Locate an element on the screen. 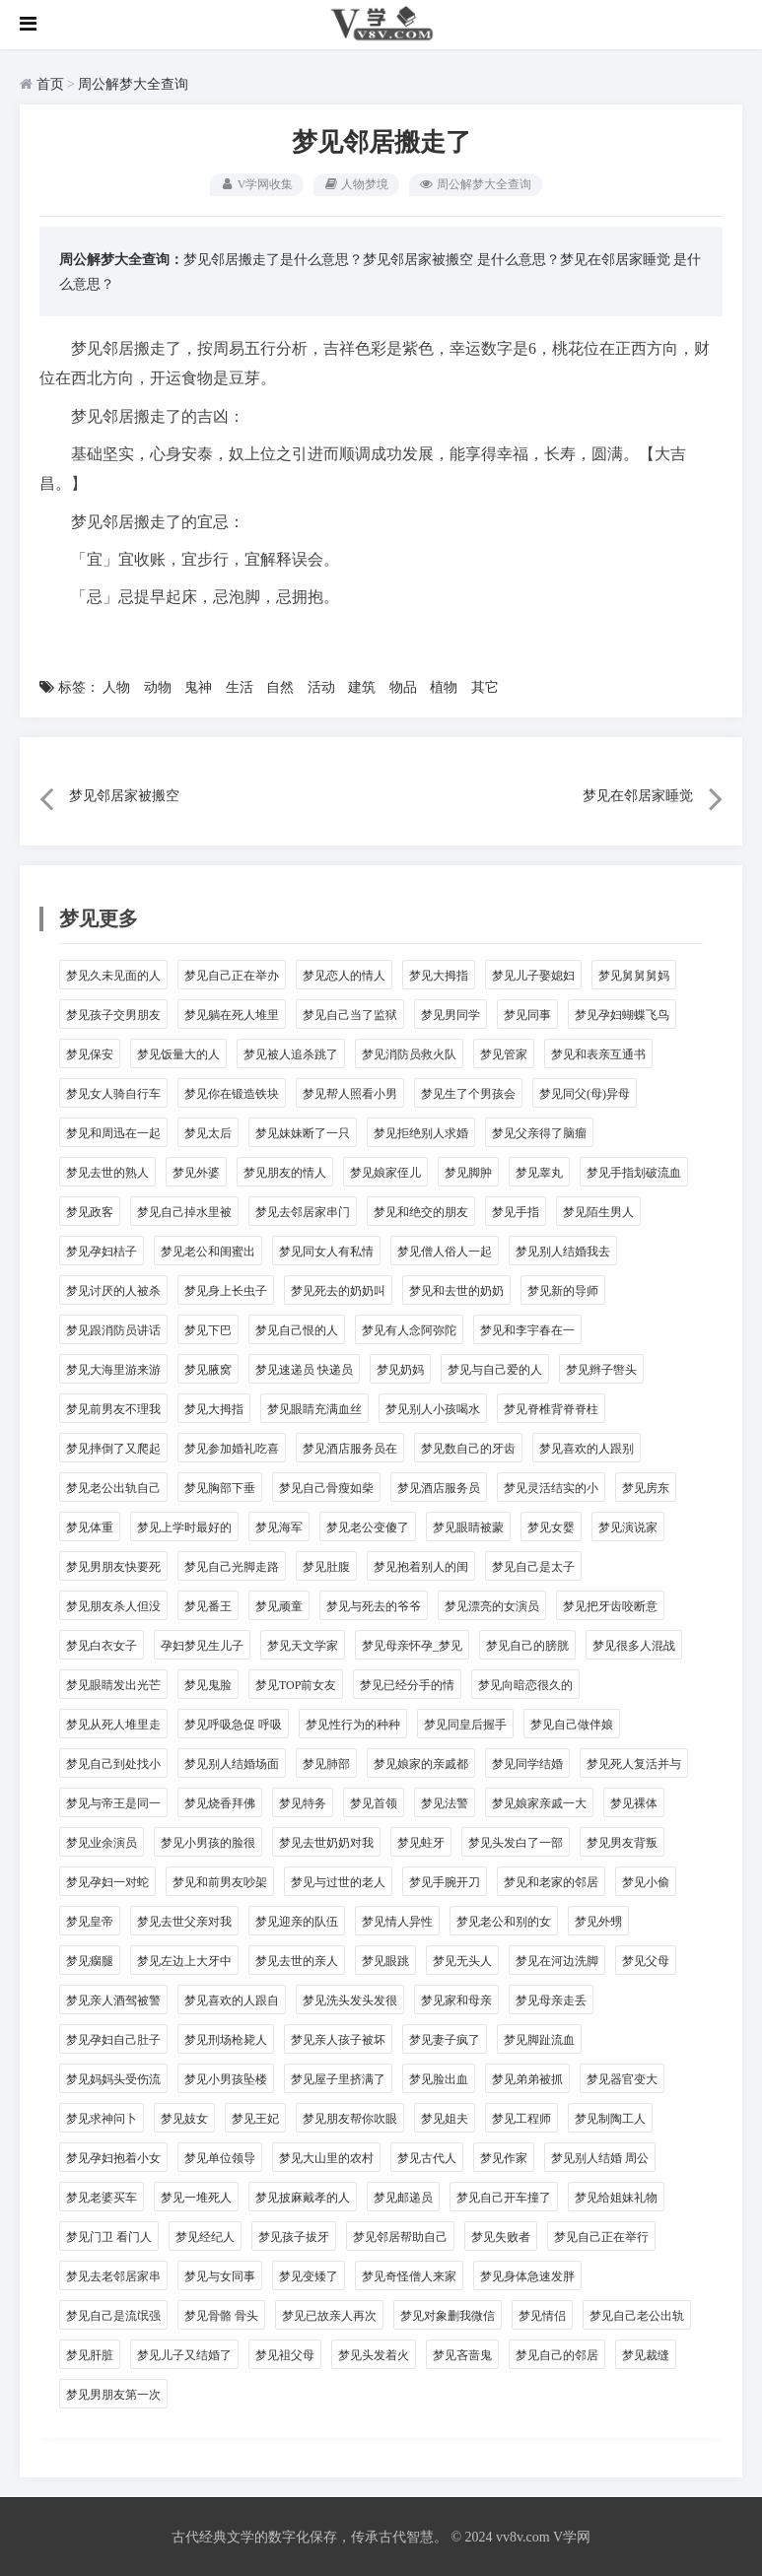 The height and width of the screenshot is (2576, 762). 周公解梦大全查询 is located at coordinates (133, 84).